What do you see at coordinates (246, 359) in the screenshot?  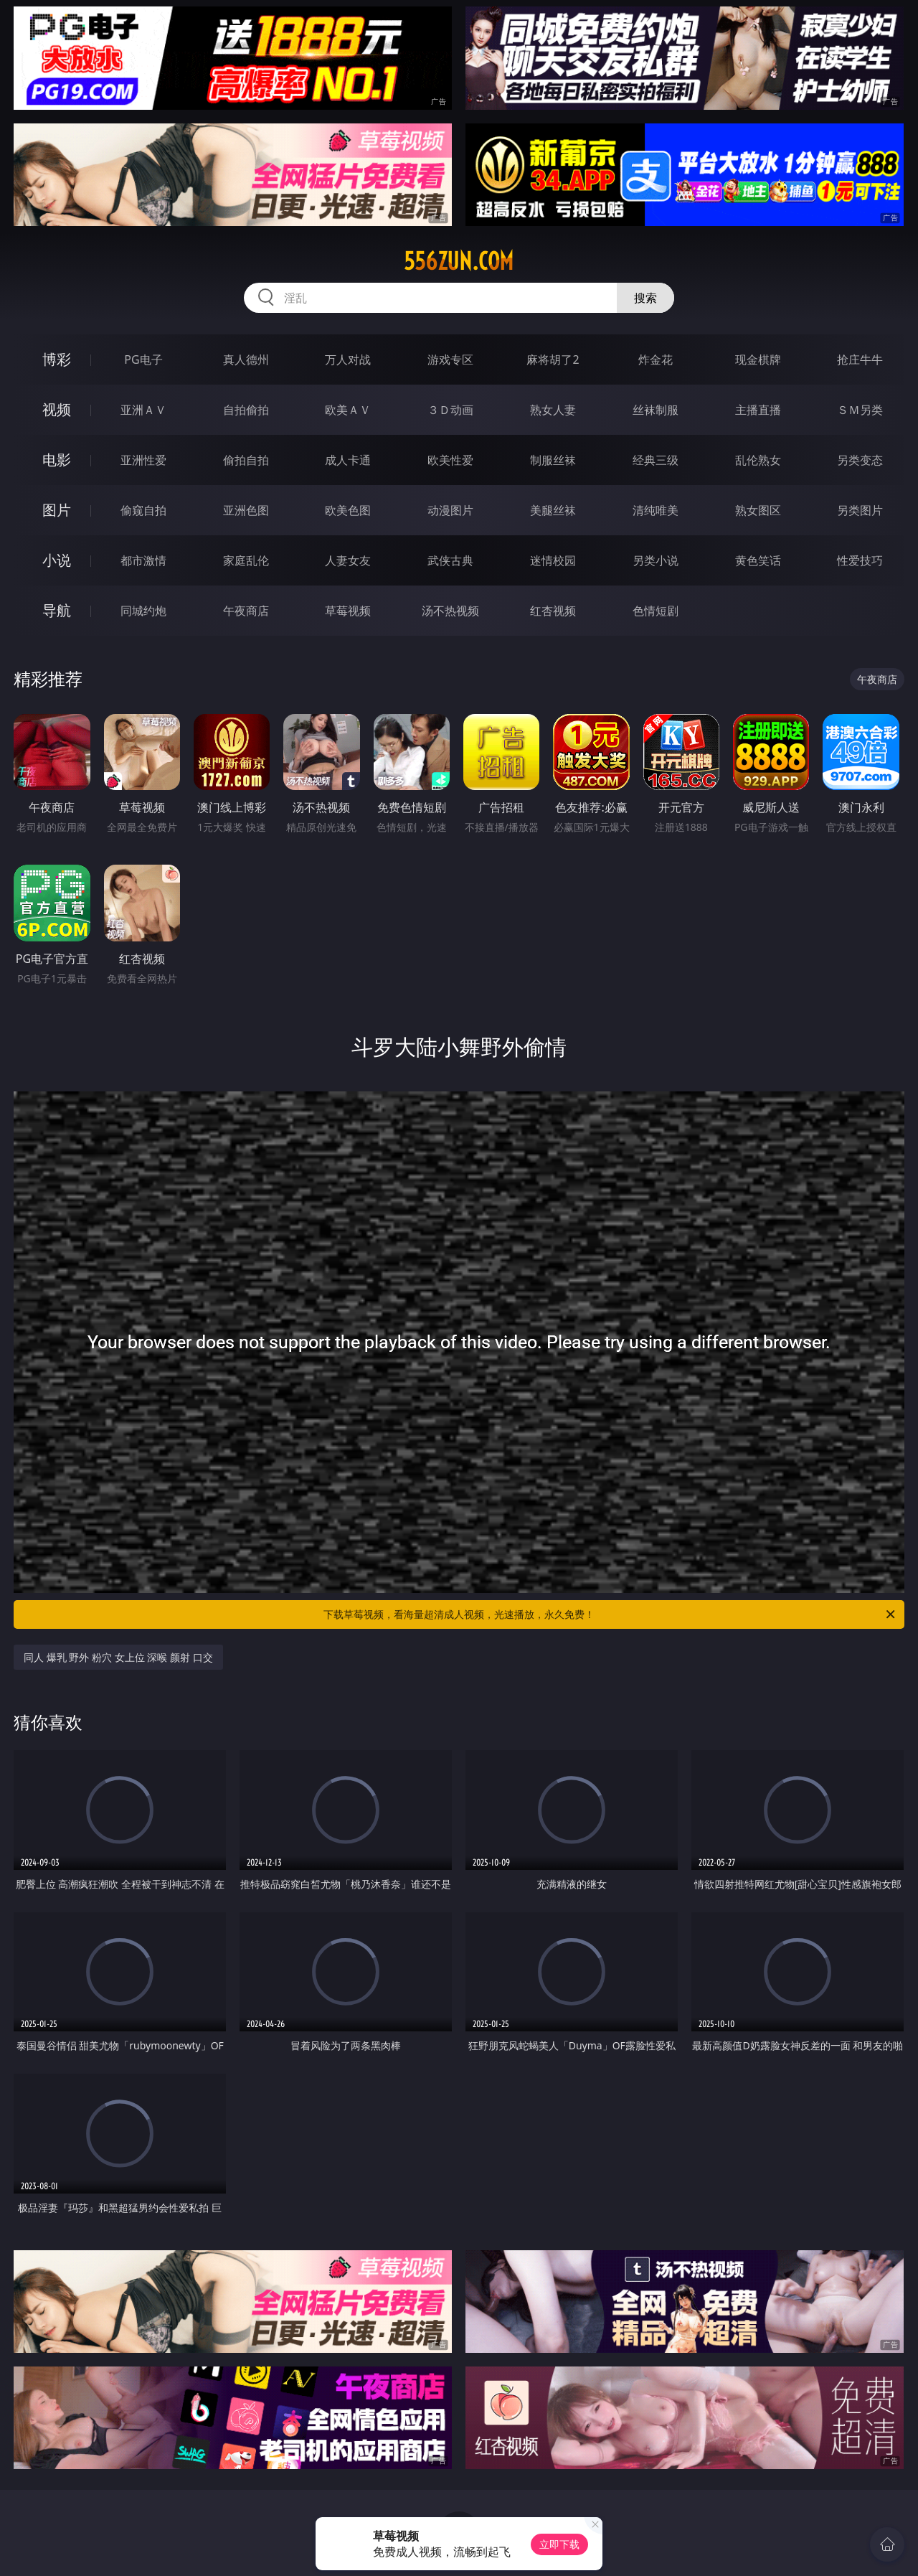 I see `真人德州` at bounding box center [246, 359].